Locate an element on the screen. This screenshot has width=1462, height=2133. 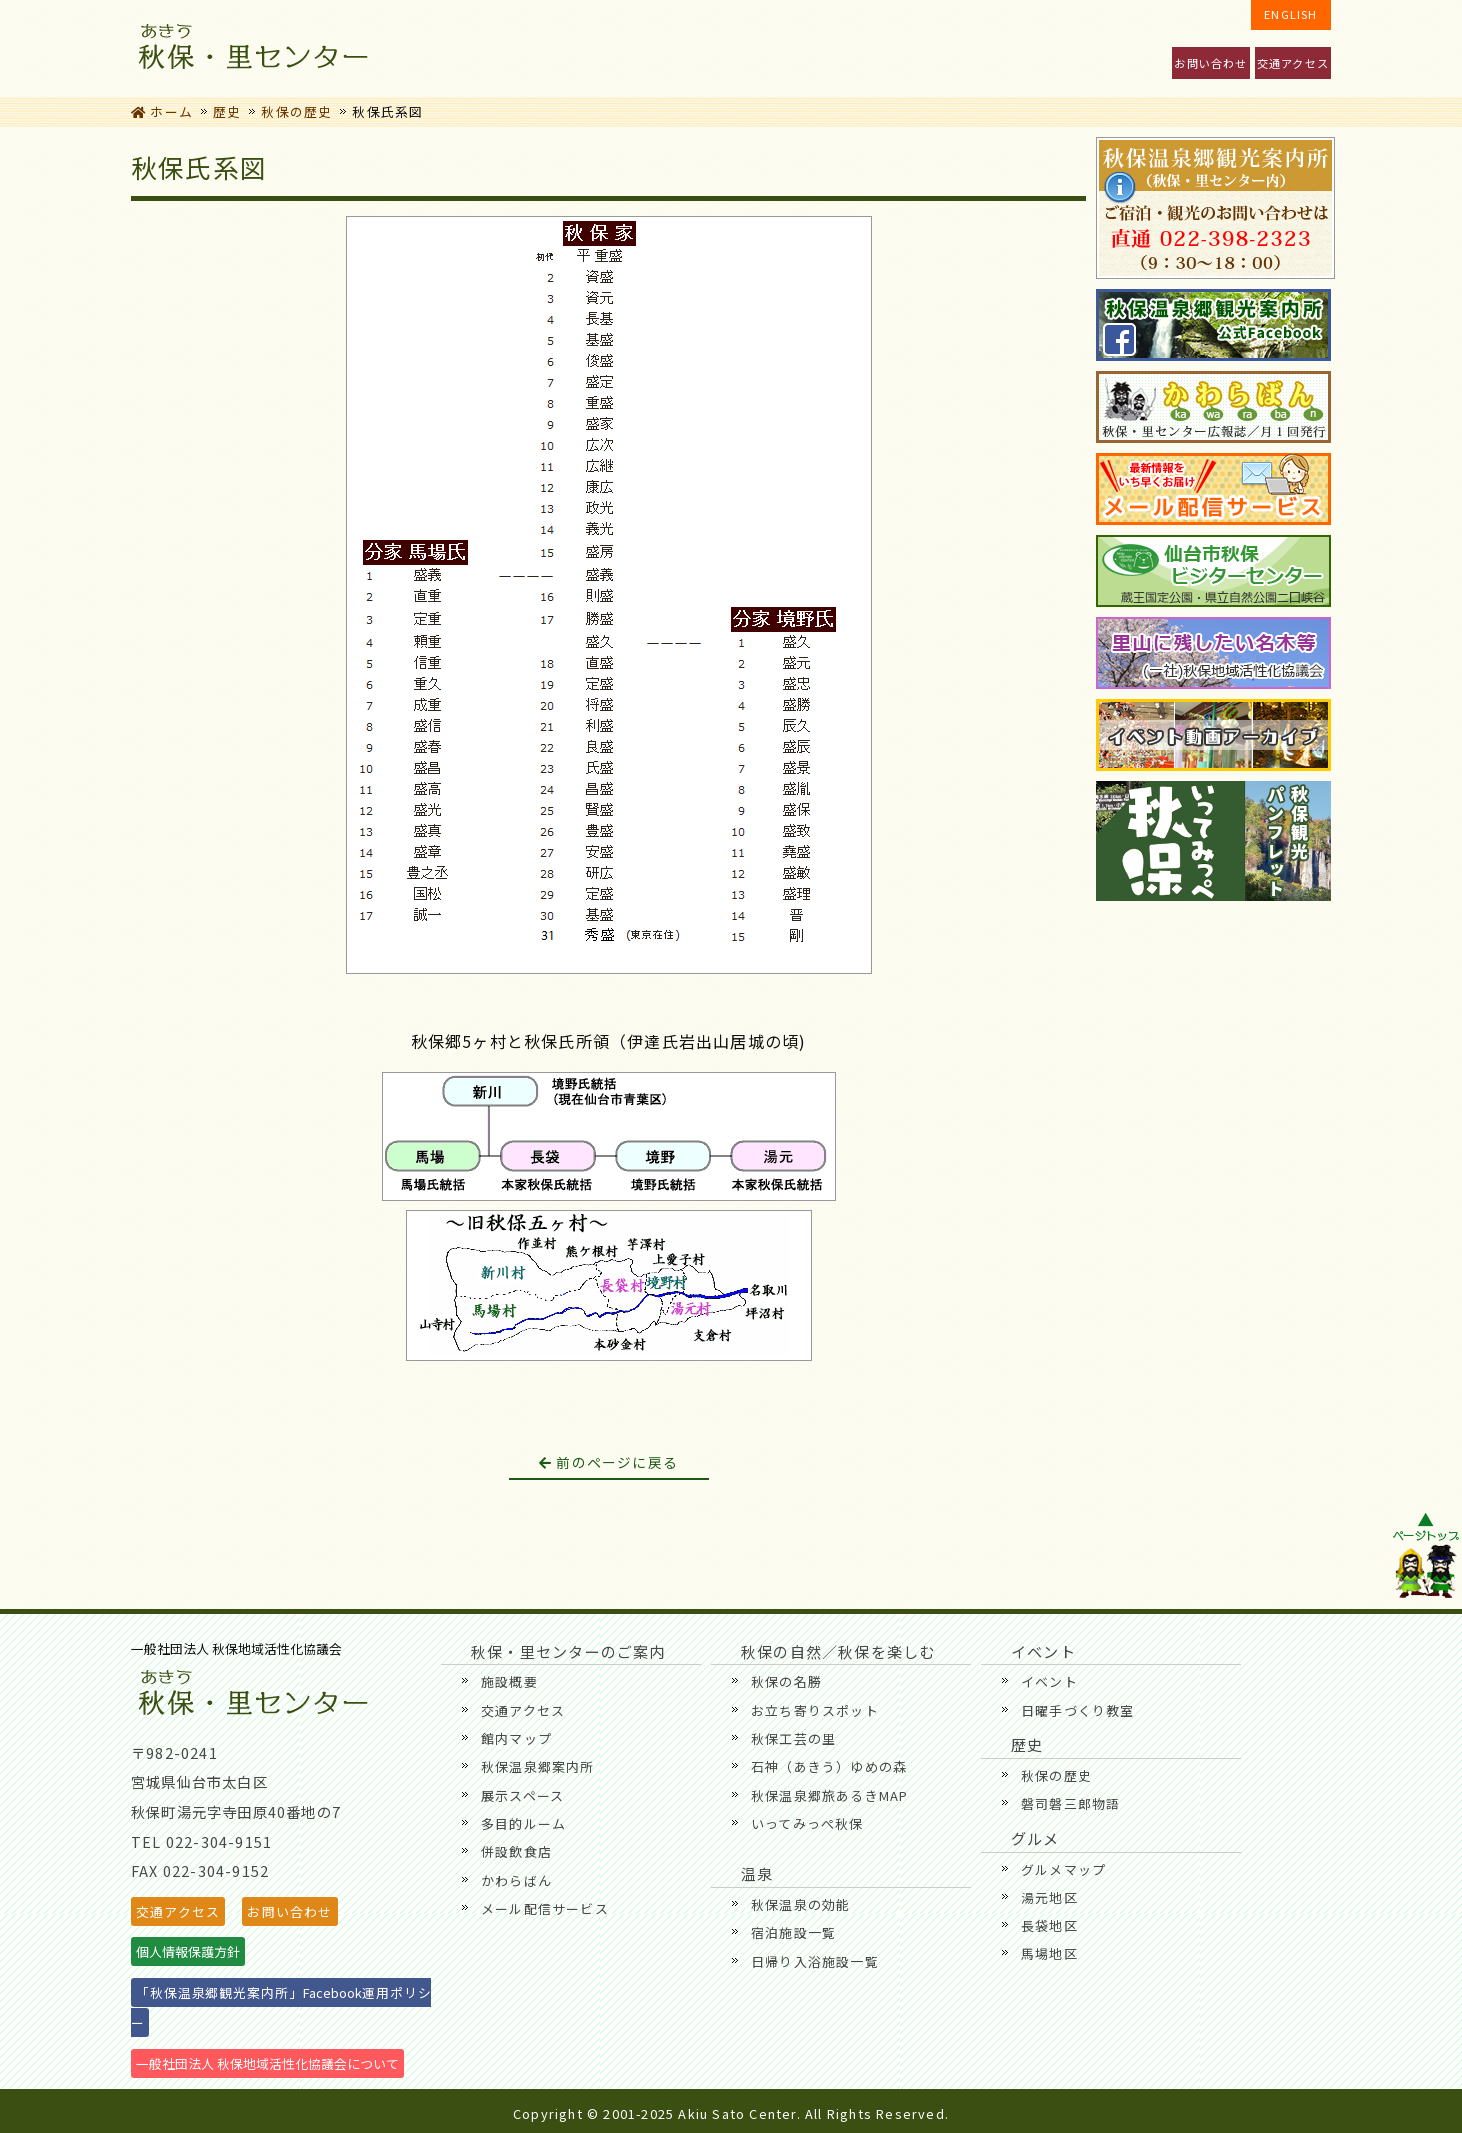
秋保温泉郷旅あるきMAP is located at coordinates (829, 1795).